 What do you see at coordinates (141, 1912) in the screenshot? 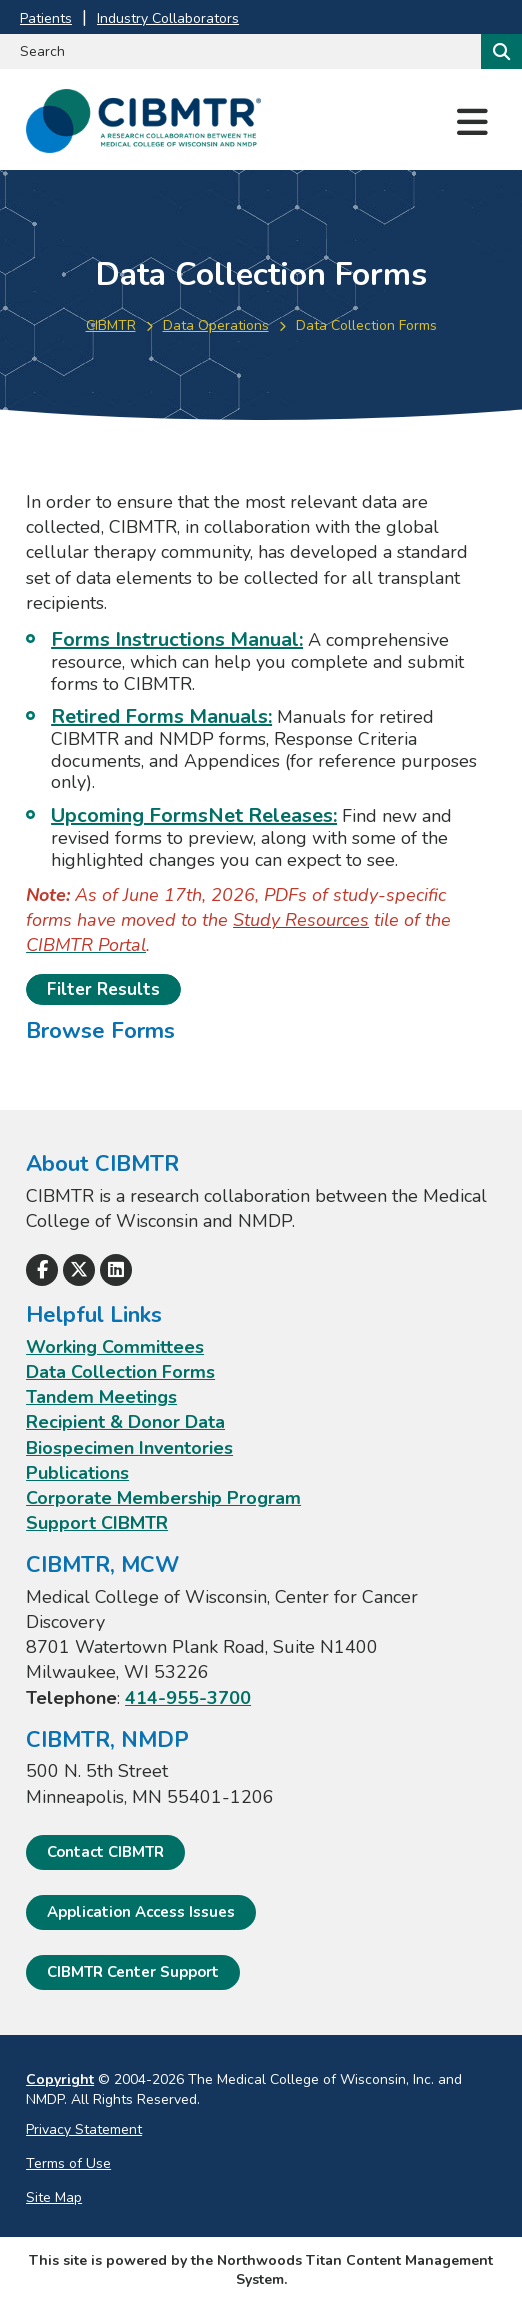
I see `Application Access Issues [Application Access Issues. Open email]` at bounding box center [141, 1912].